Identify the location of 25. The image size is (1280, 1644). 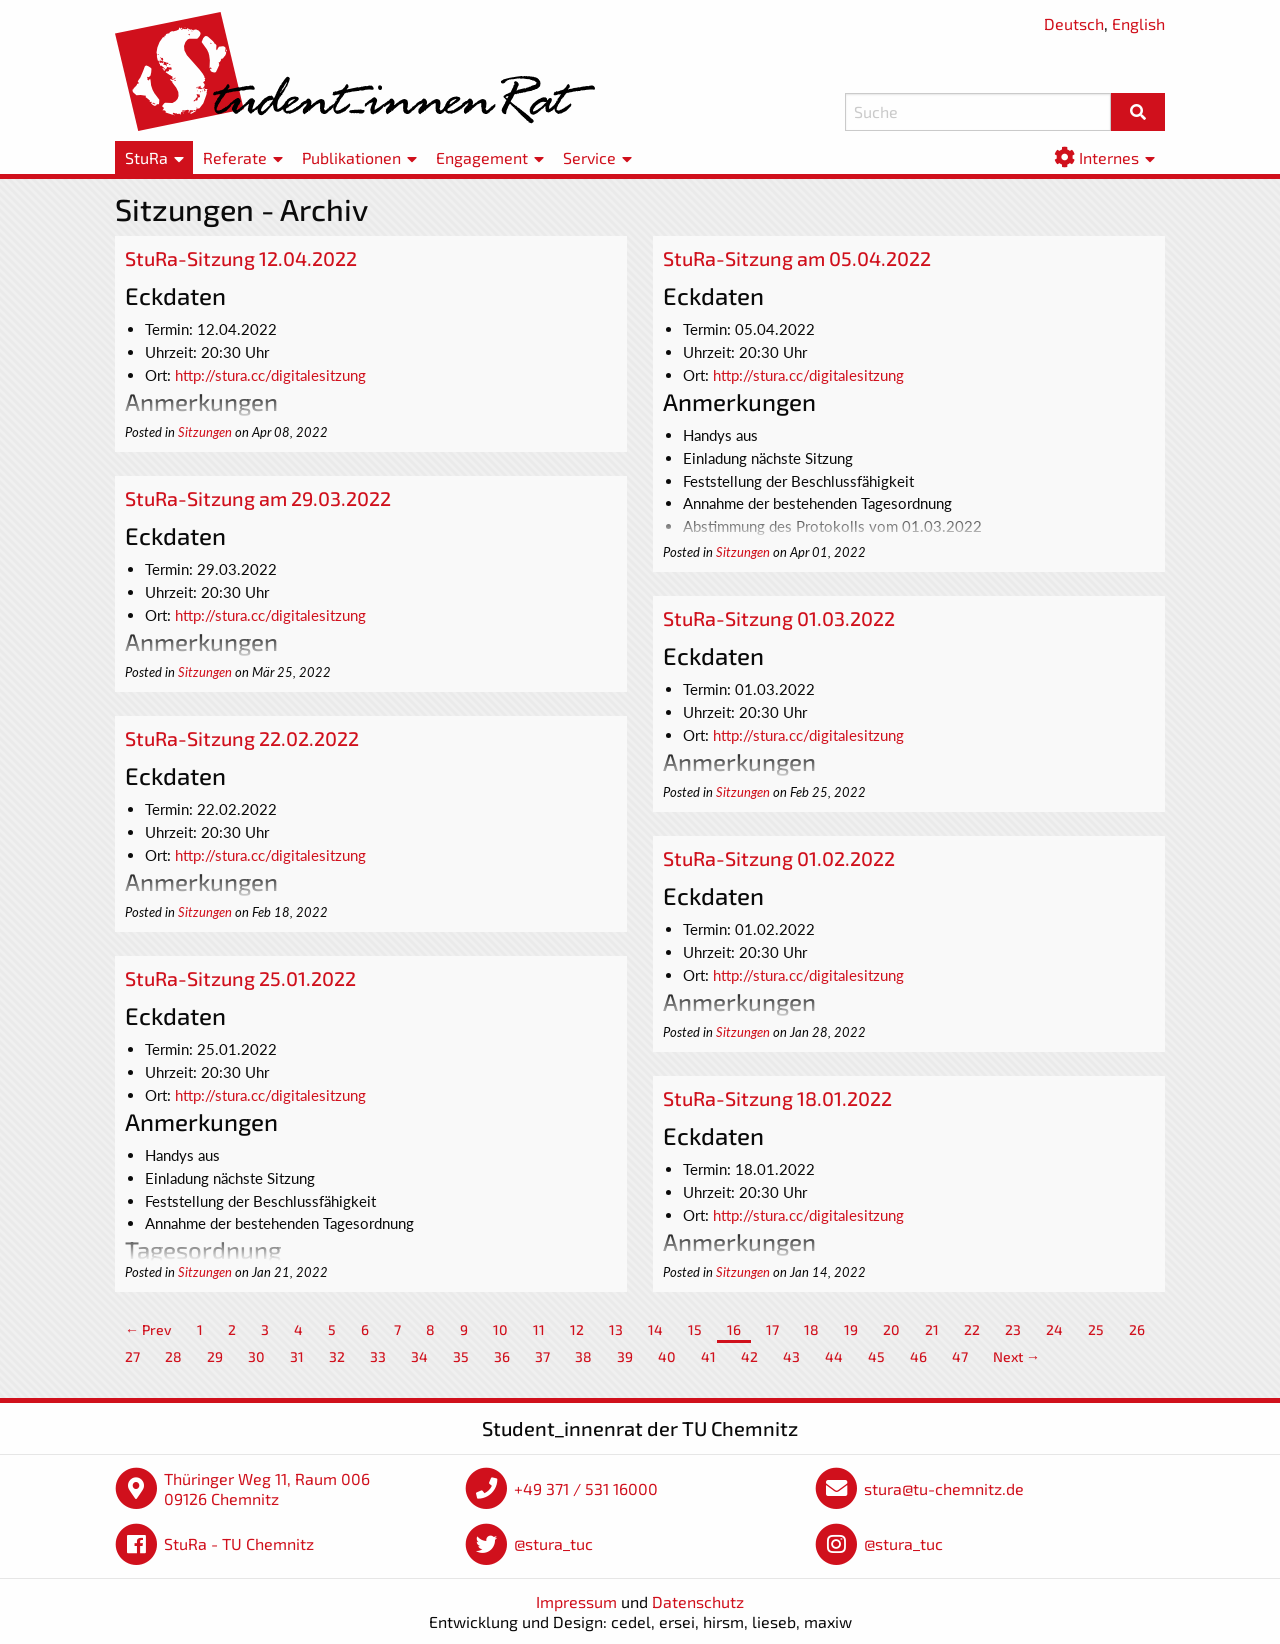
(1096, 1329).